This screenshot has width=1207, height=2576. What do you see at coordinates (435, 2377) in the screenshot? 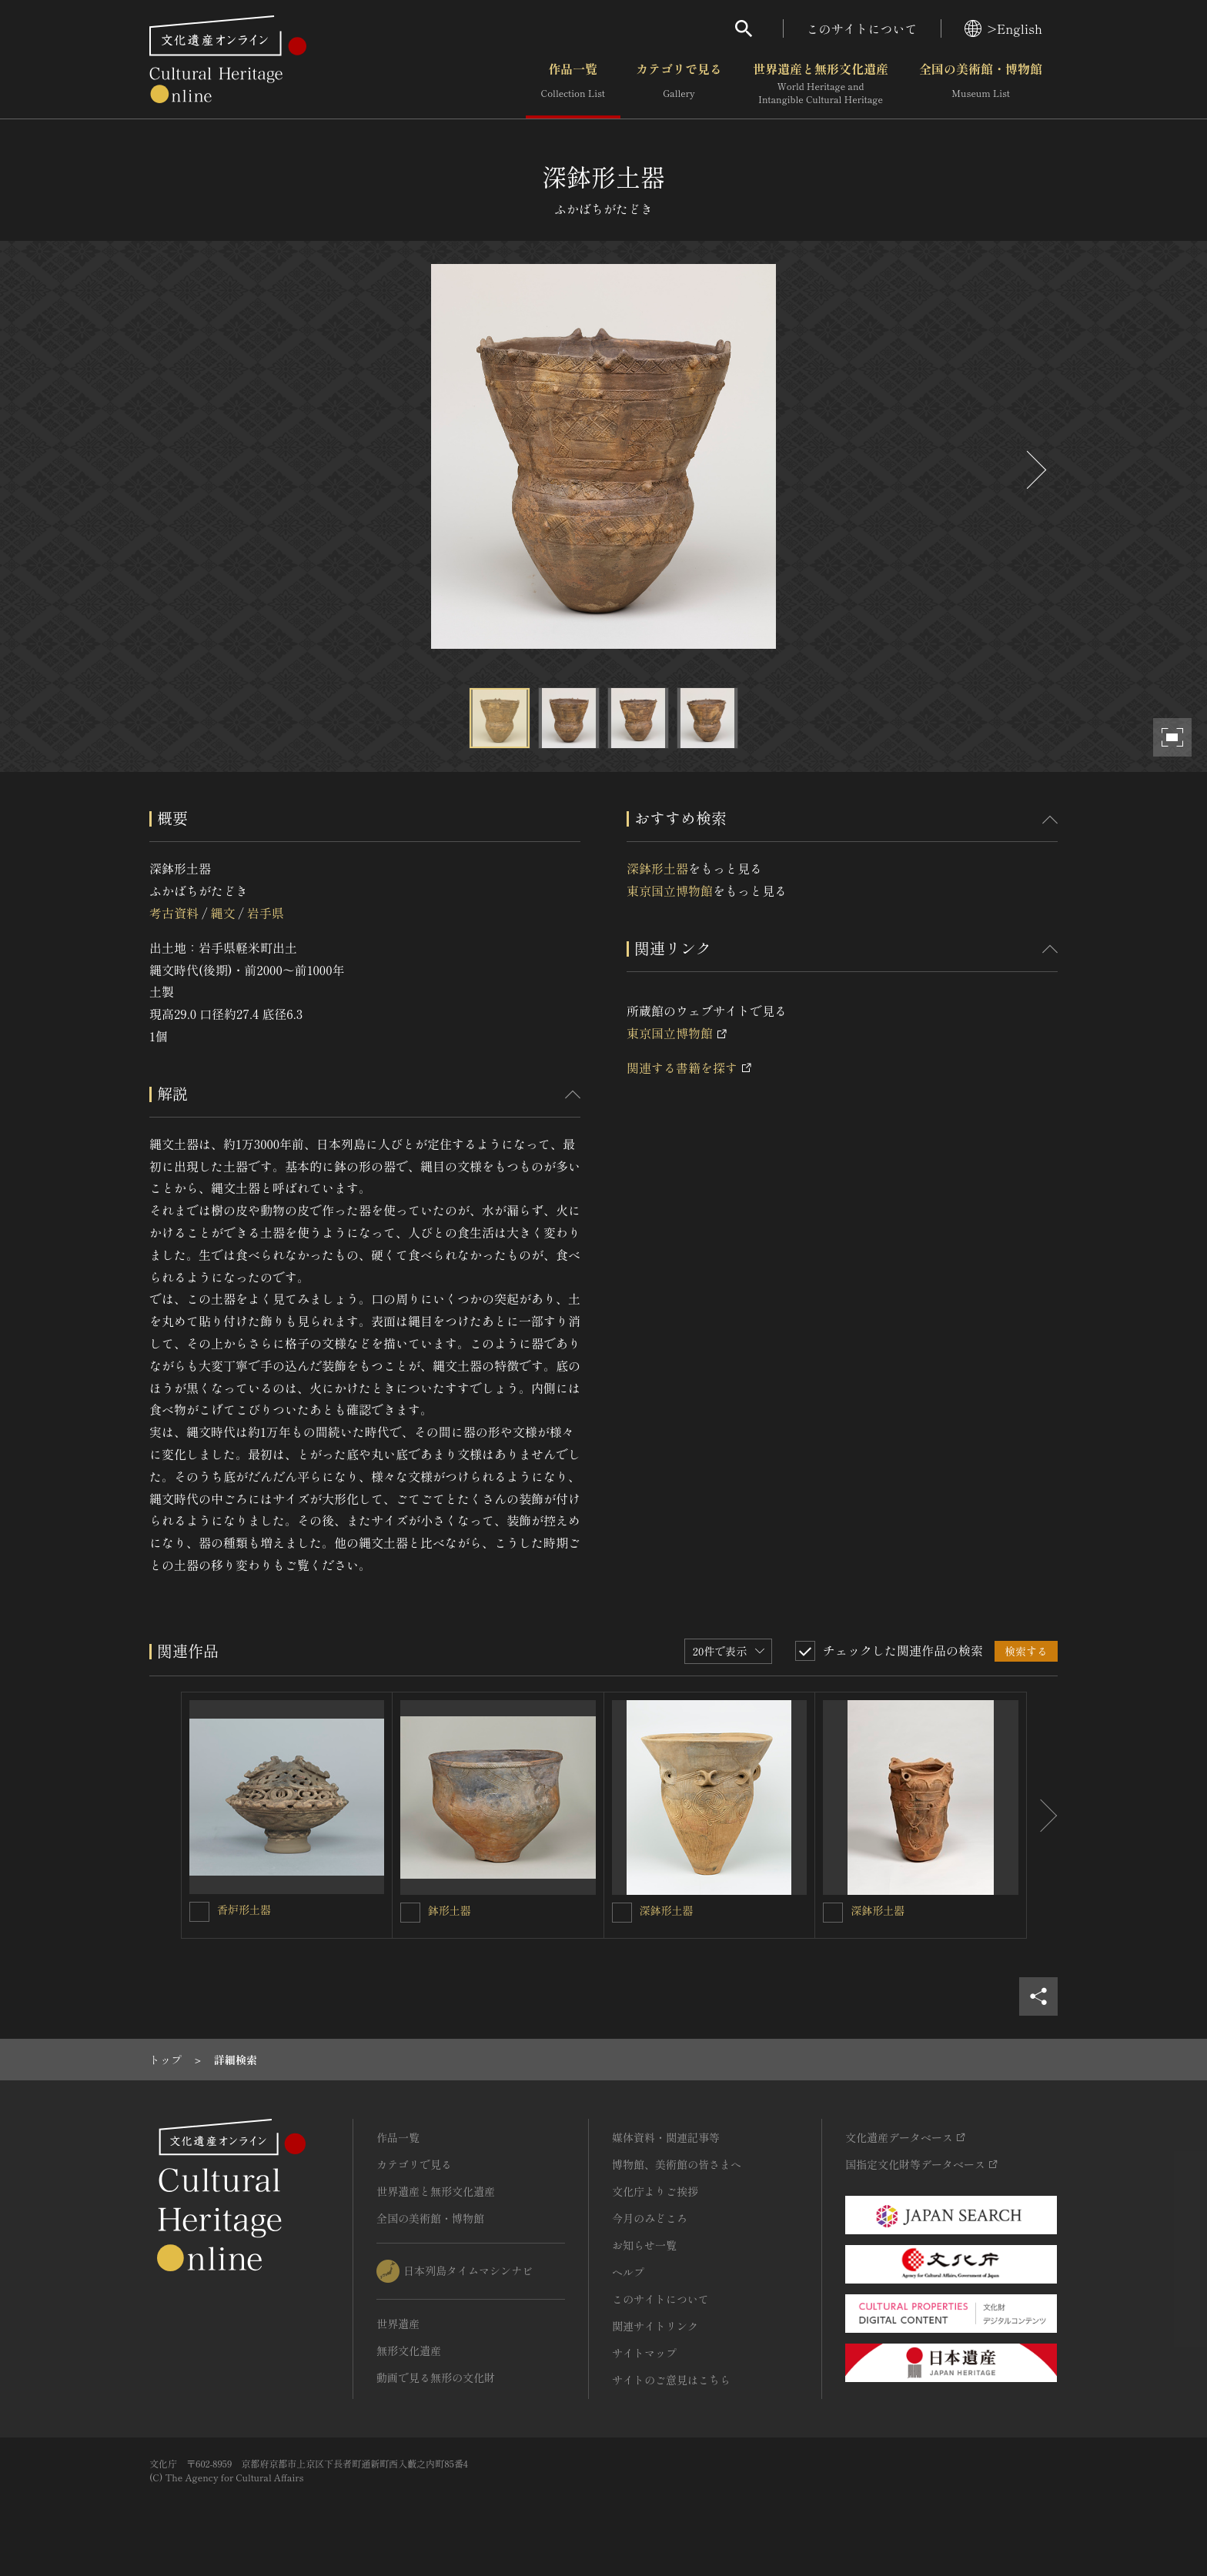
I see `動画で見る無形の文化財` at bounding box center [435, 2377].